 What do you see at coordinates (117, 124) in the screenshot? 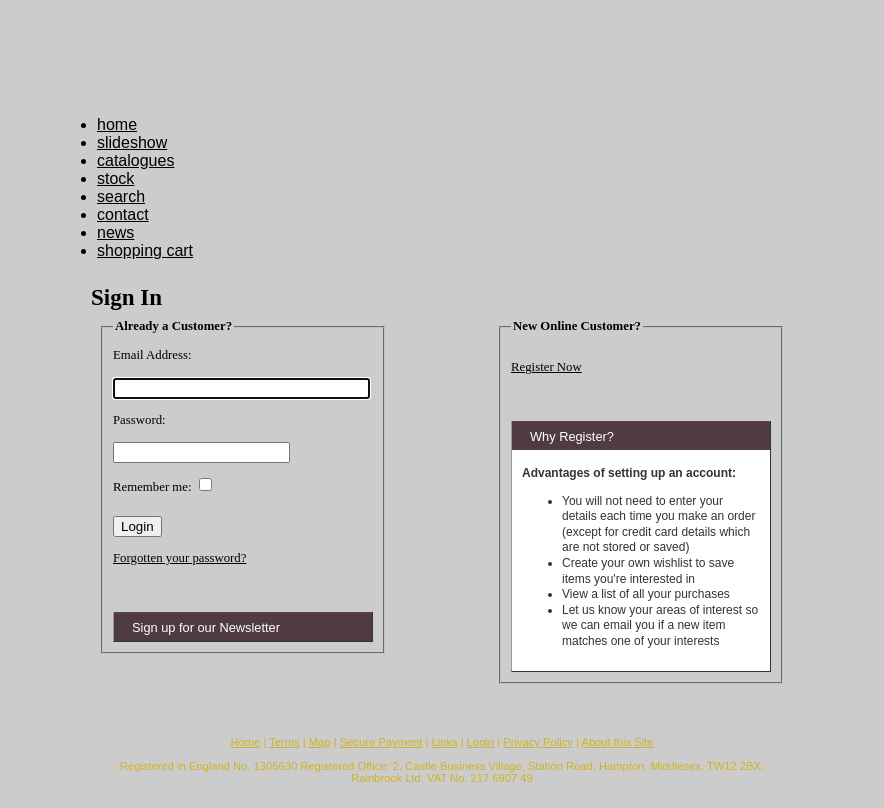
I see `home` at bounding box center [117, 124].